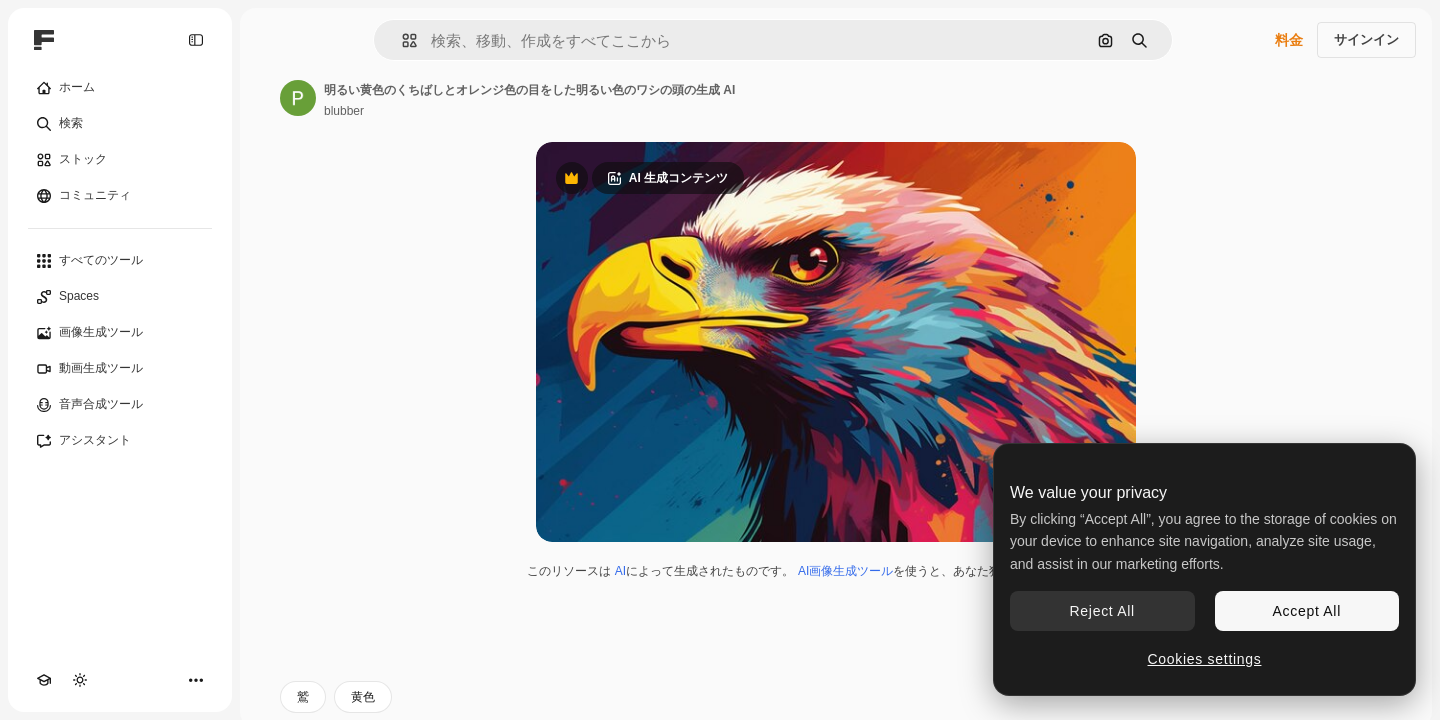 The height and width of the screenshot is (720, 1440). What do you see at coordinates (1205, 659) in the screenshot?
I see `Cookies settings` at bounding box center [1205, 659].